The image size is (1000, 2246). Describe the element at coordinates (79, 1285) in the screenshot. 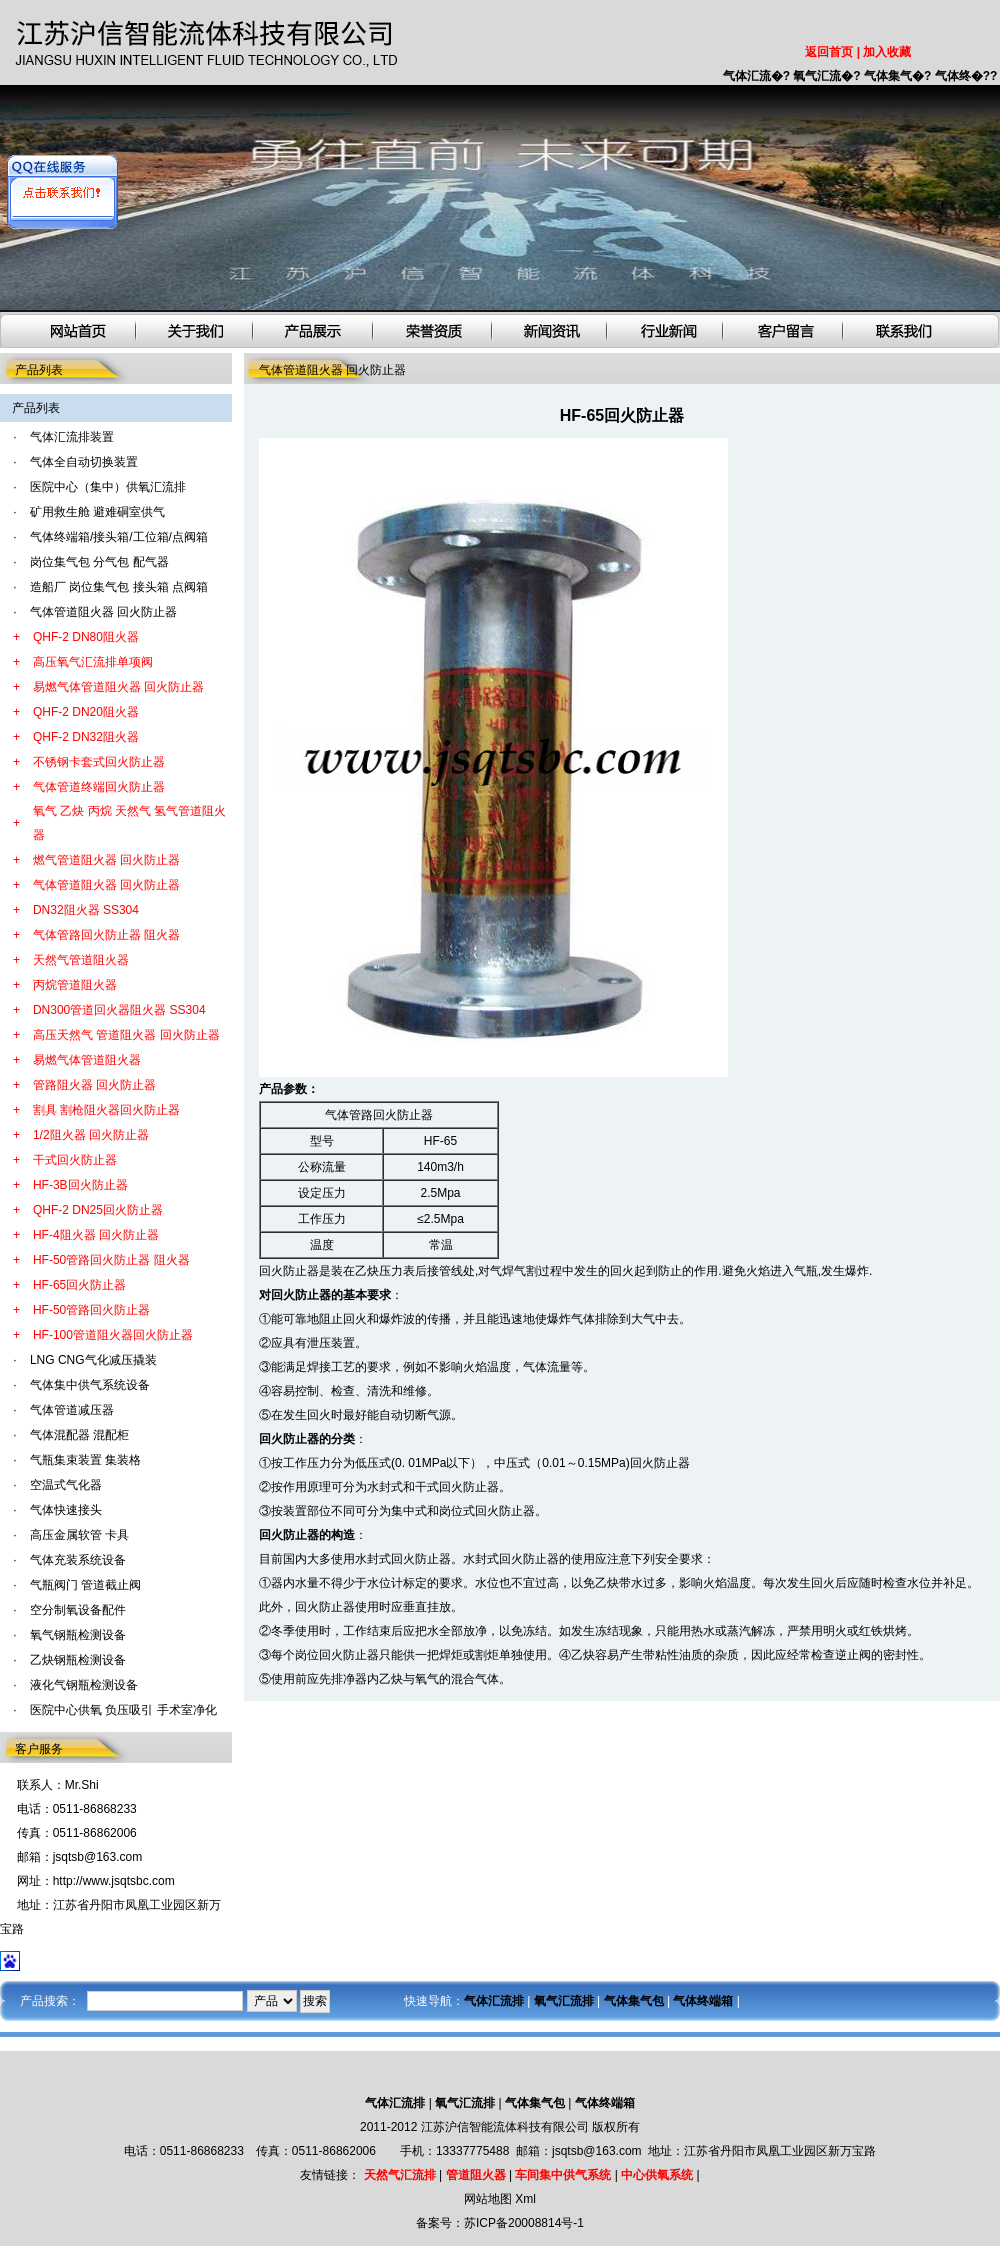

I see `HF-65回火防止器` at that location.